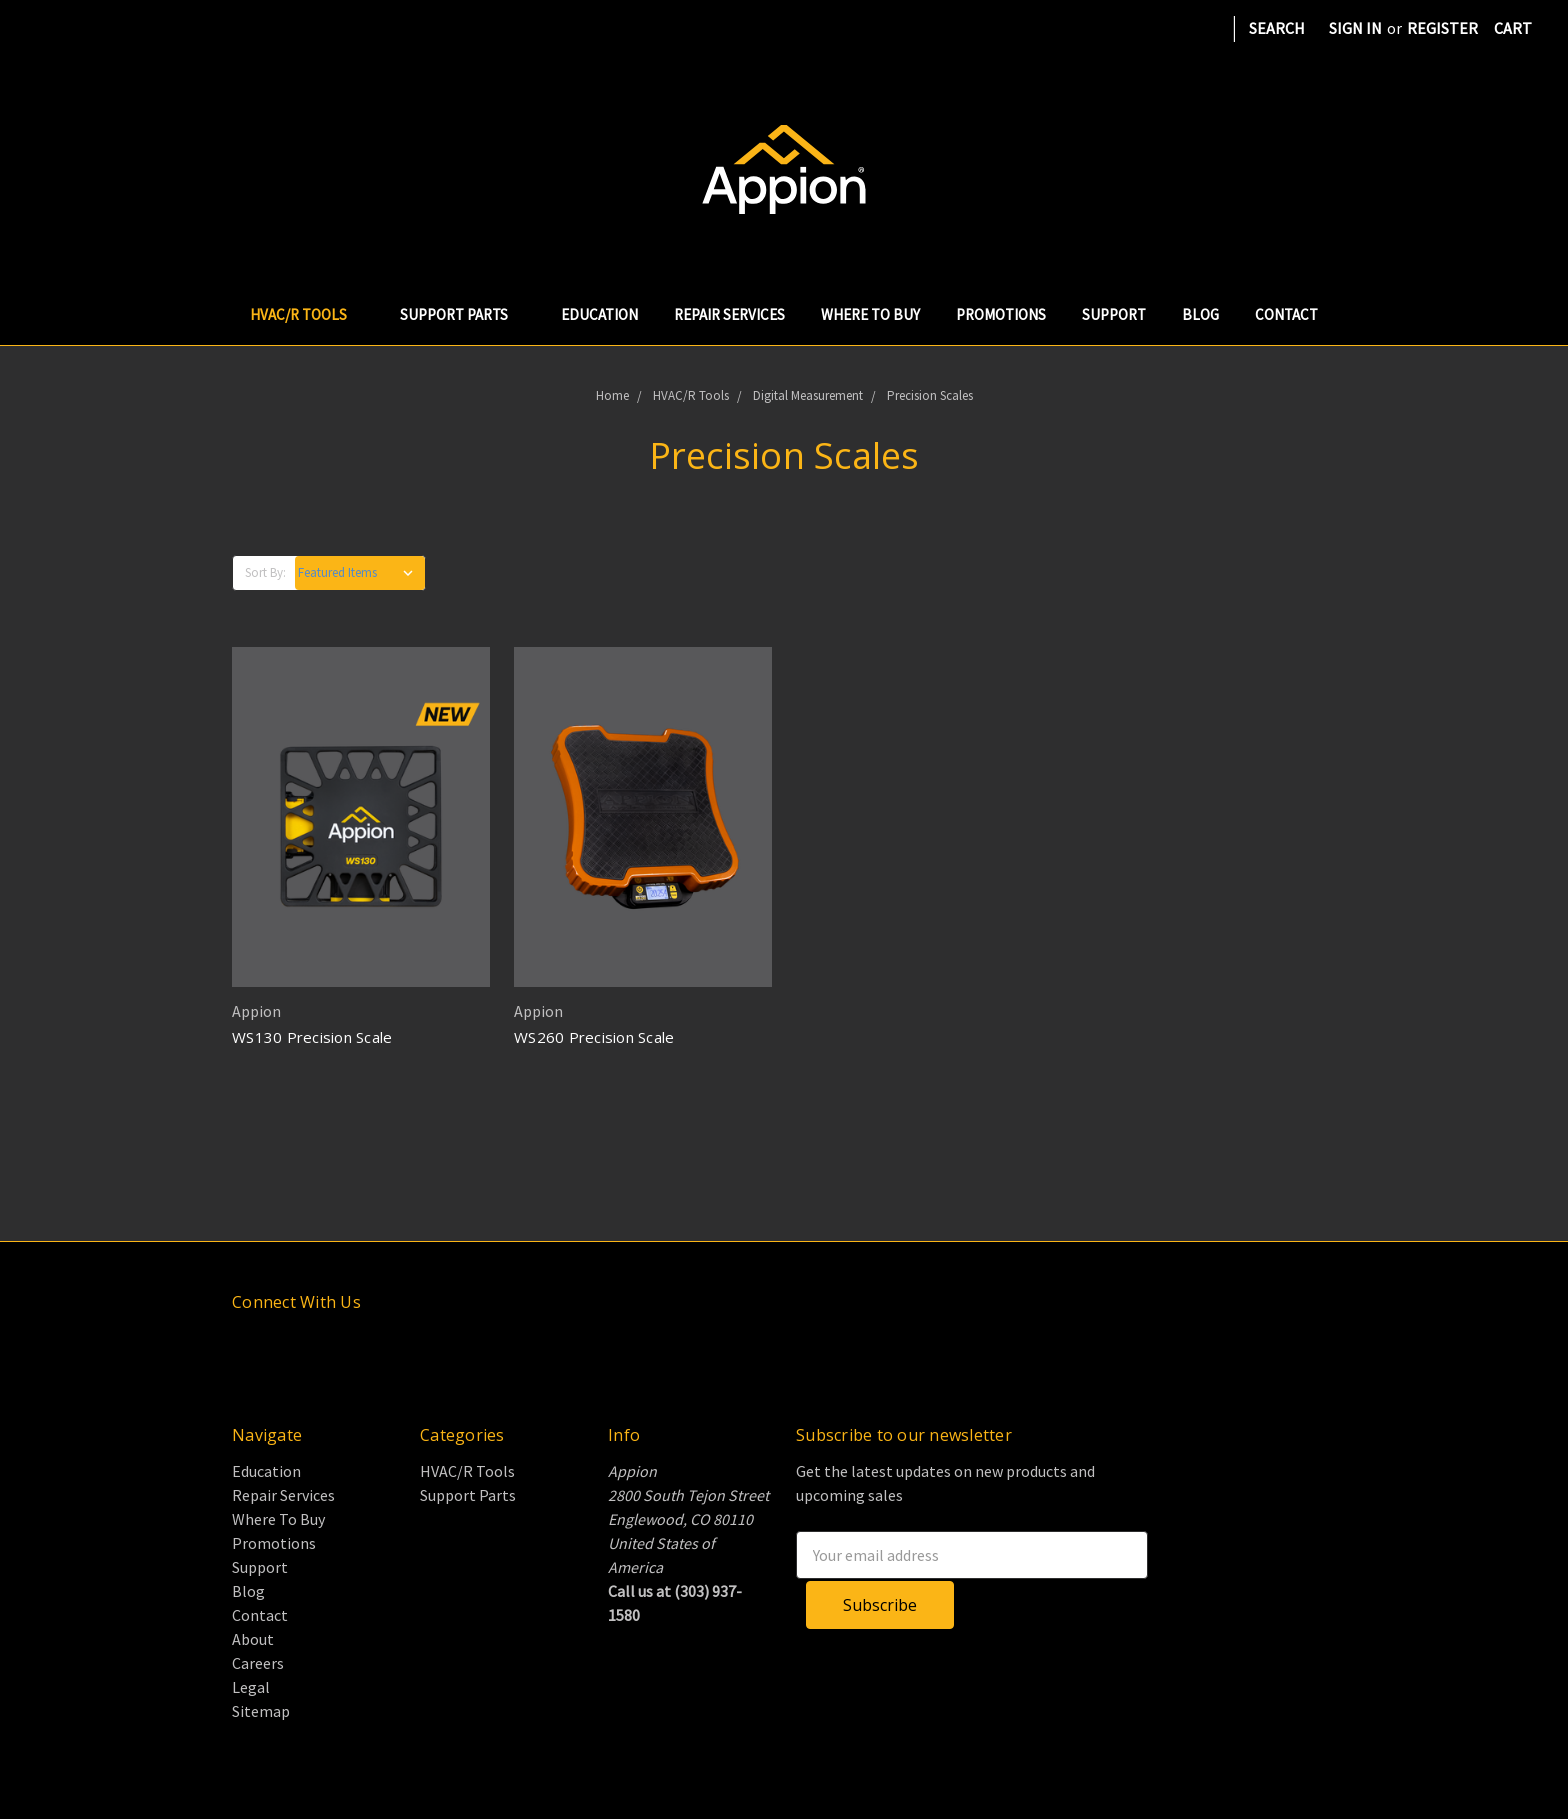 The width and height of the screenshot is (1568, 1819). Describe the element at coordinates (729, 314) in the screenshot. I see `Repair Services` at that location.